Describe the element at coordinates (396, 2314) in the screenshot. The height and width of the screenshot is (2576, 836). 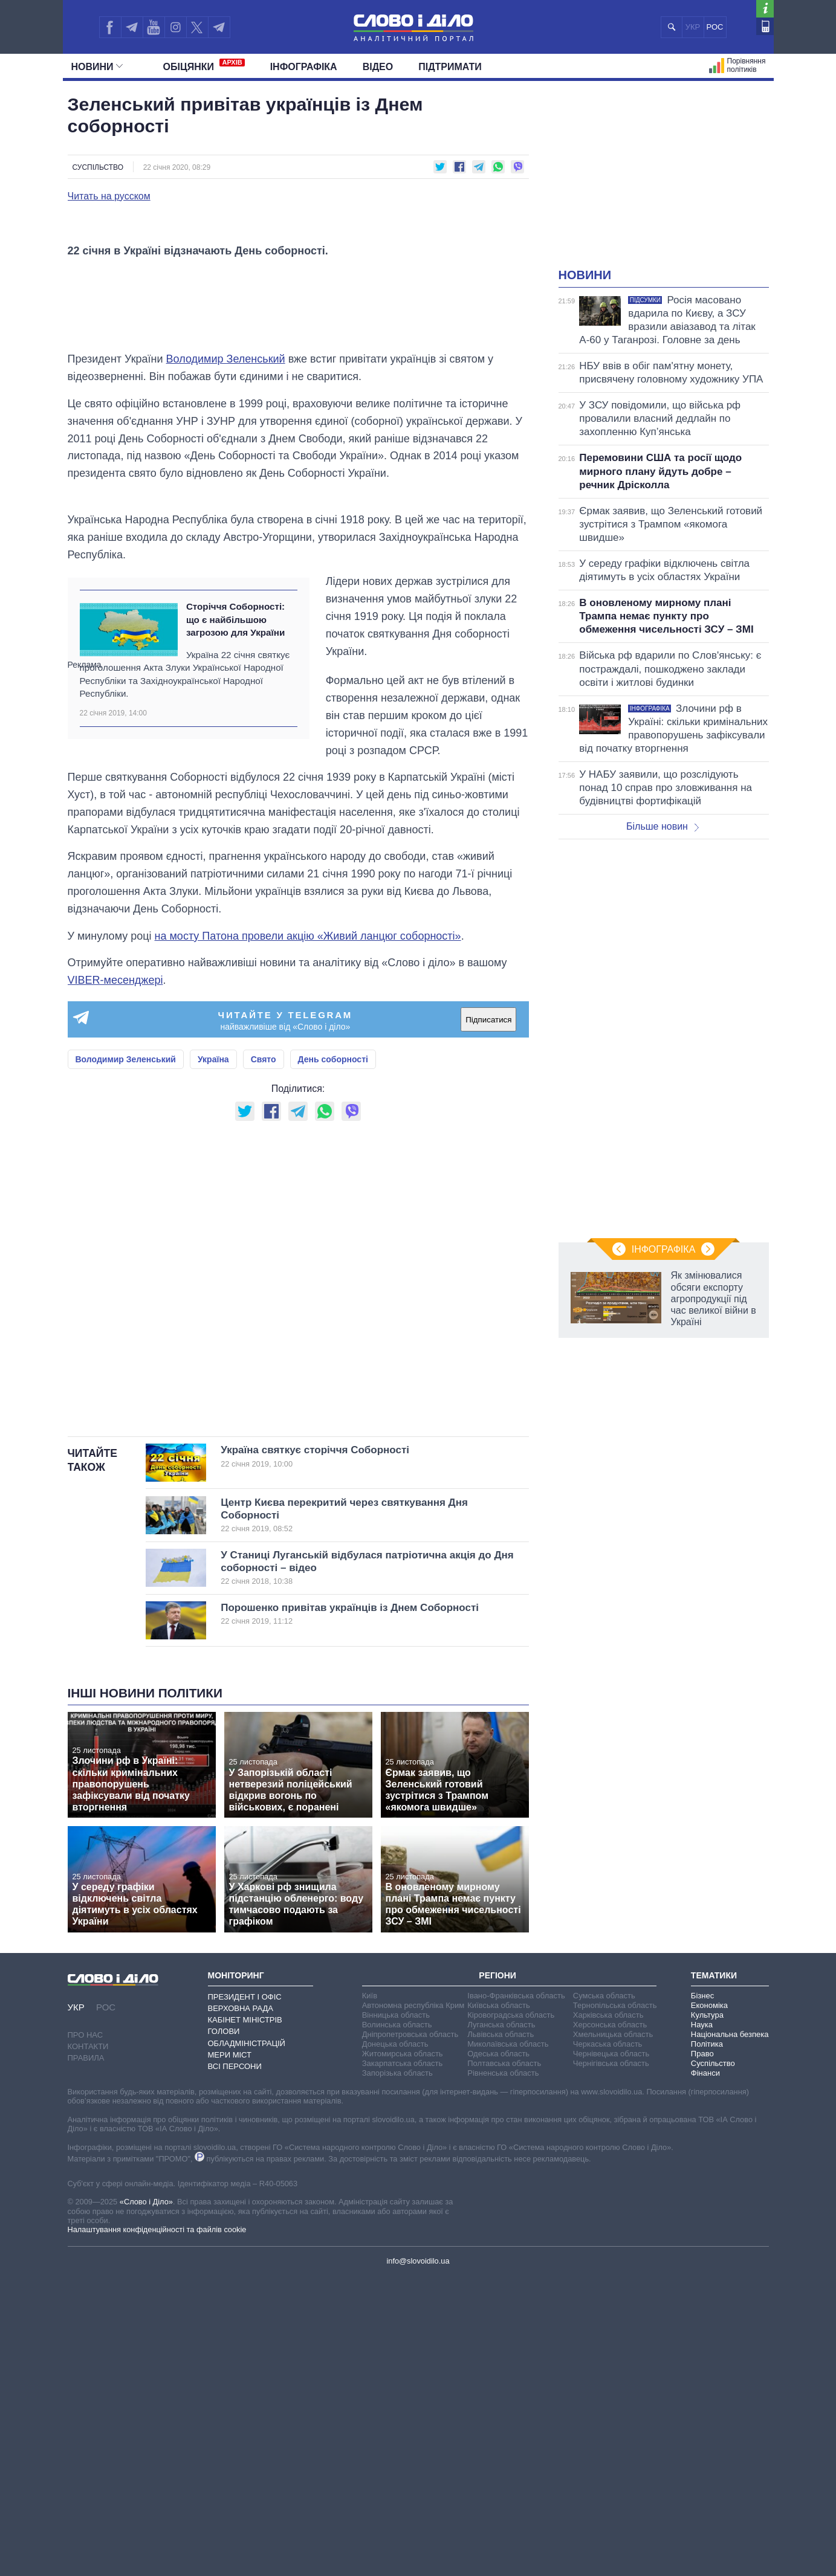
I see `Вінницька область` at that location.